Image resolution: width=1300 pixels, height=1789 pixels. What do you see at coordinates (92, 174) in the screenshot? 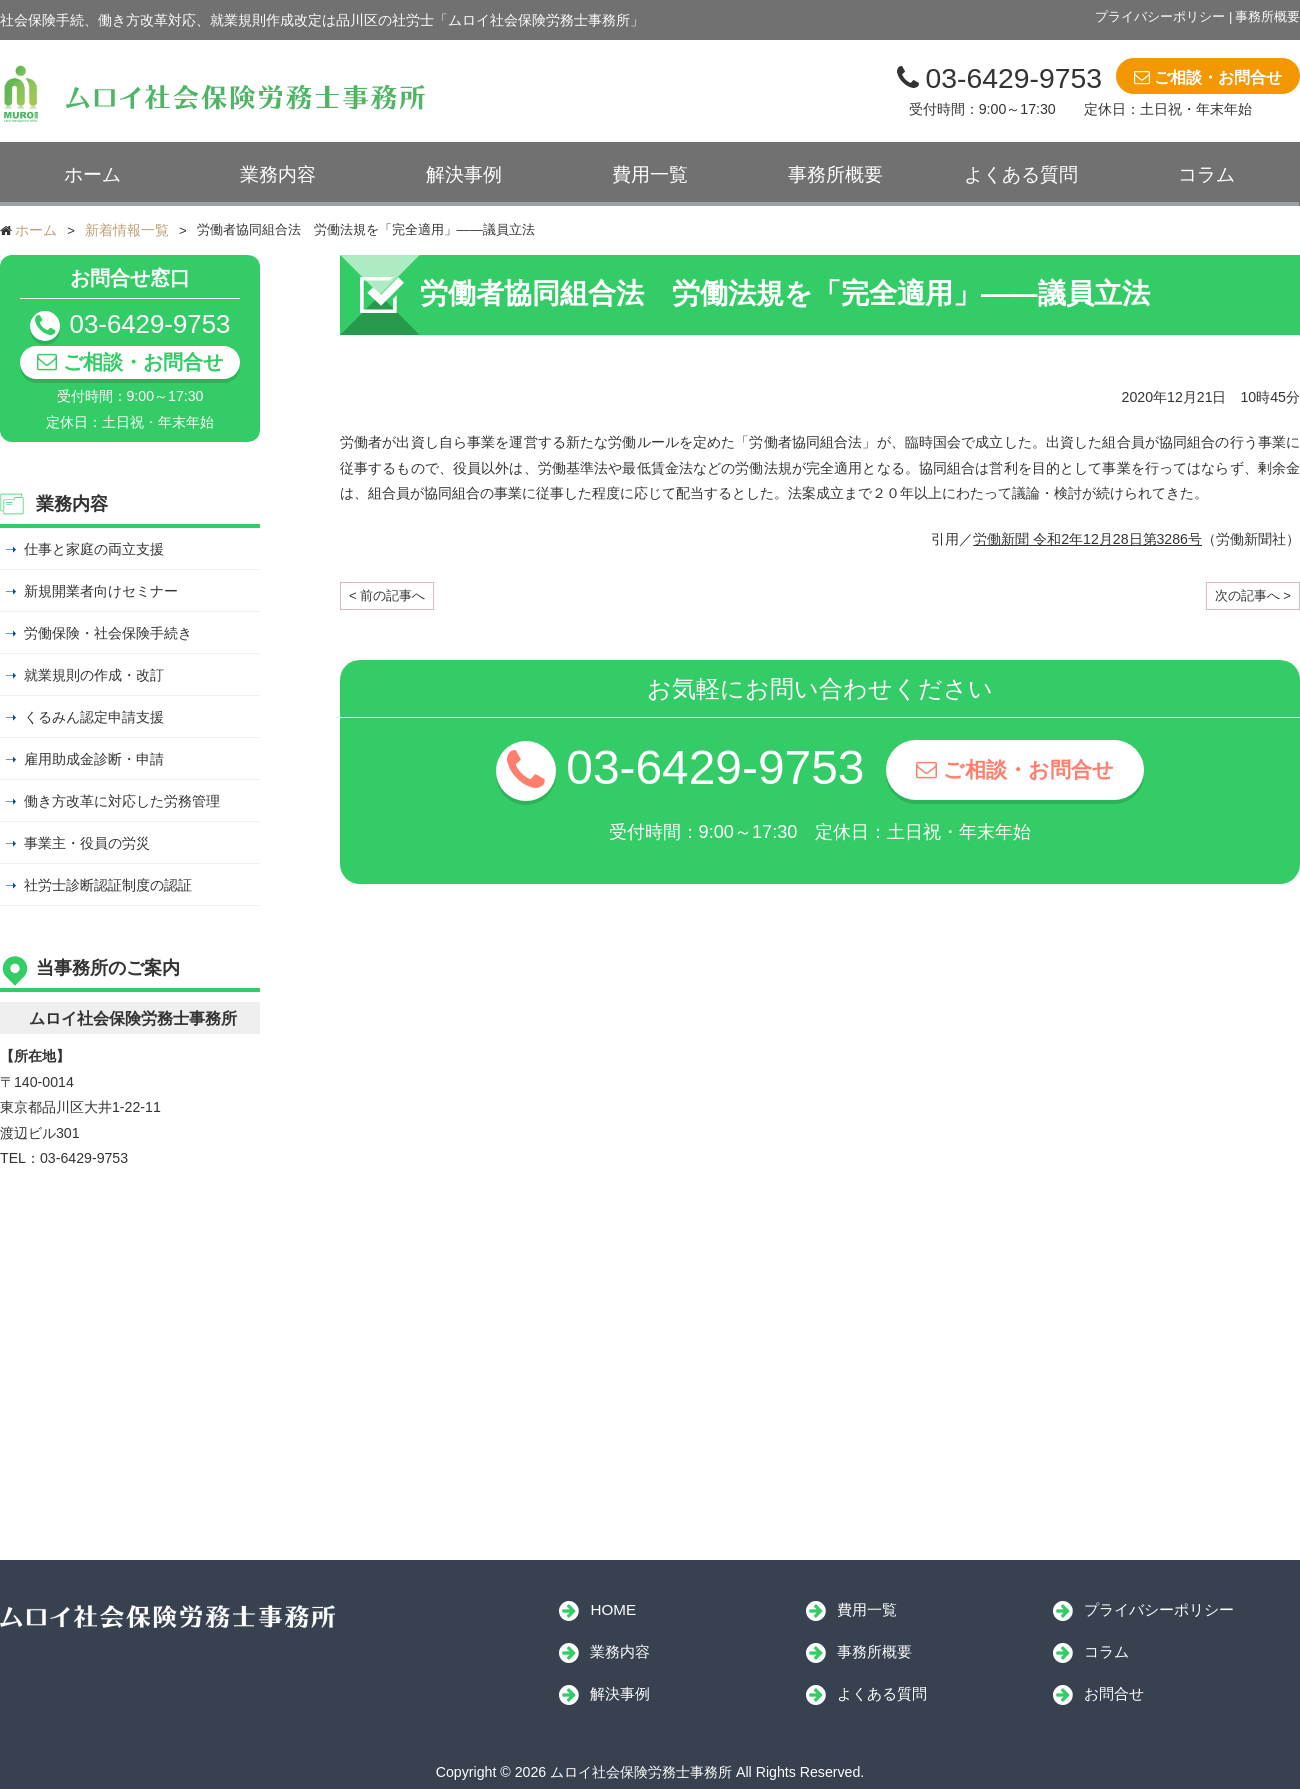
I see `ホーム` at bounding box center [92, 174].